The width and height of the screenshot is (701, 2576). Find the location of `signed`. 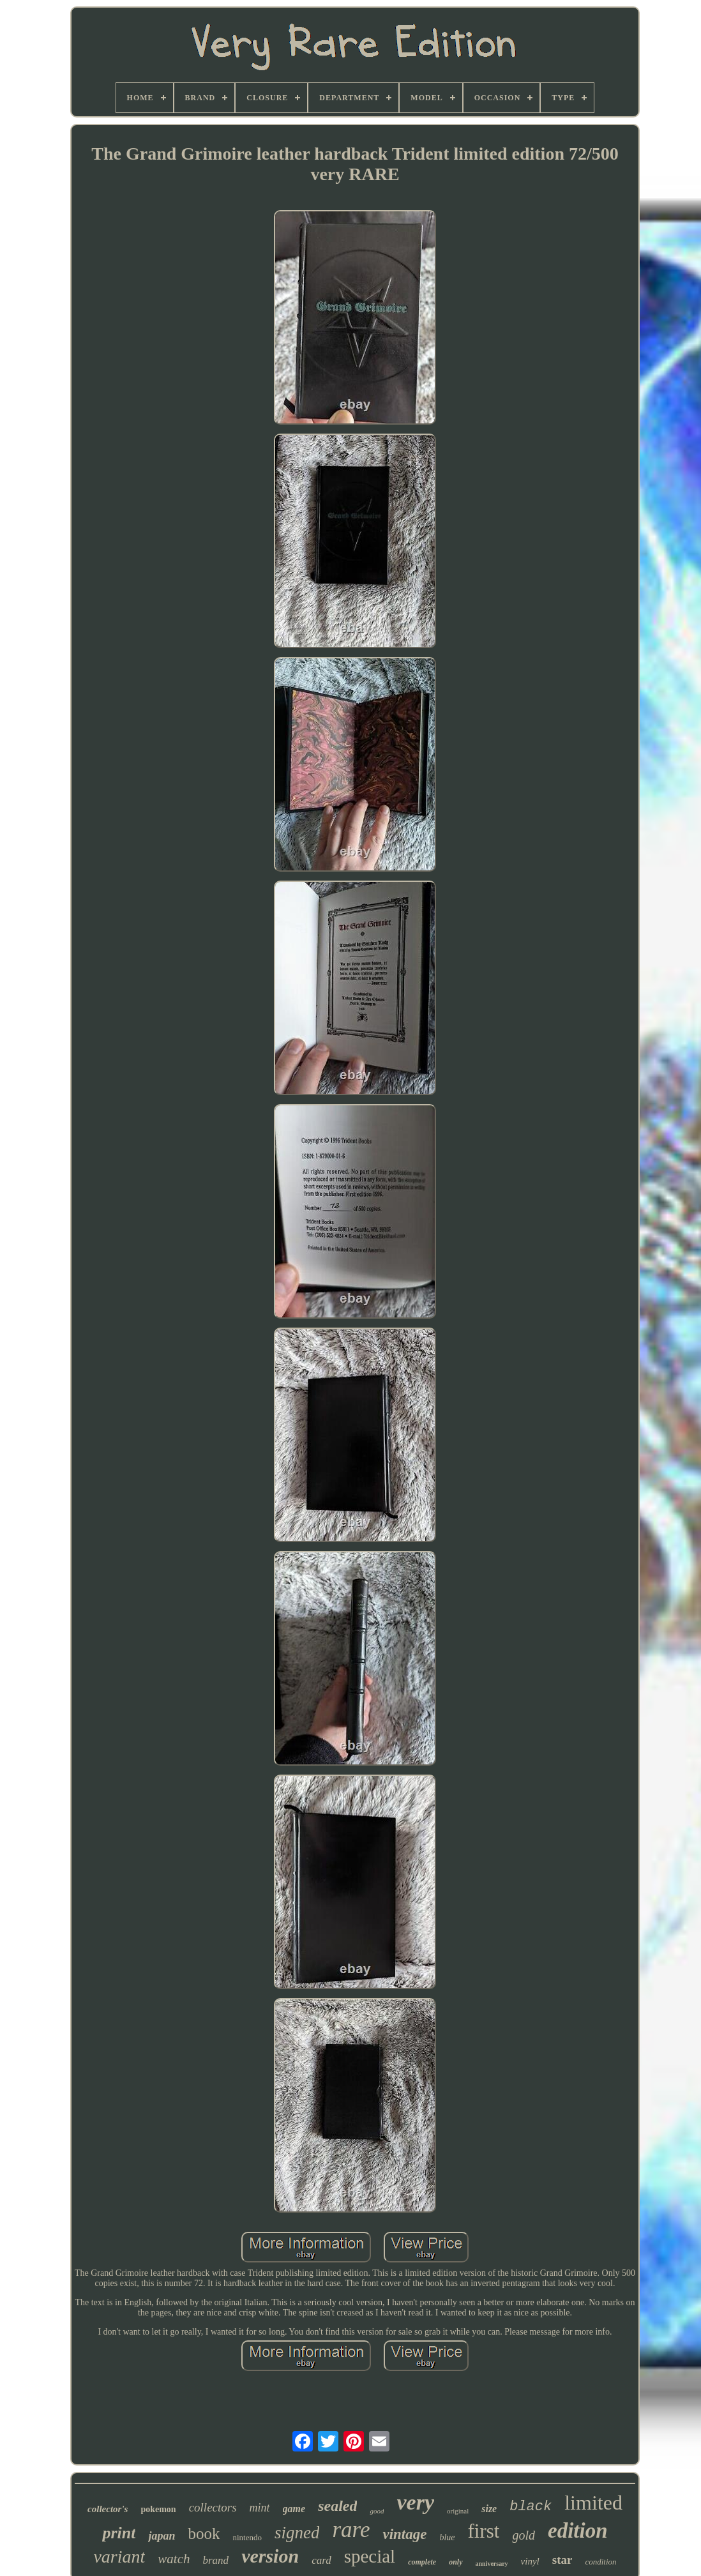

signed is located at coordinates (297, 2532).